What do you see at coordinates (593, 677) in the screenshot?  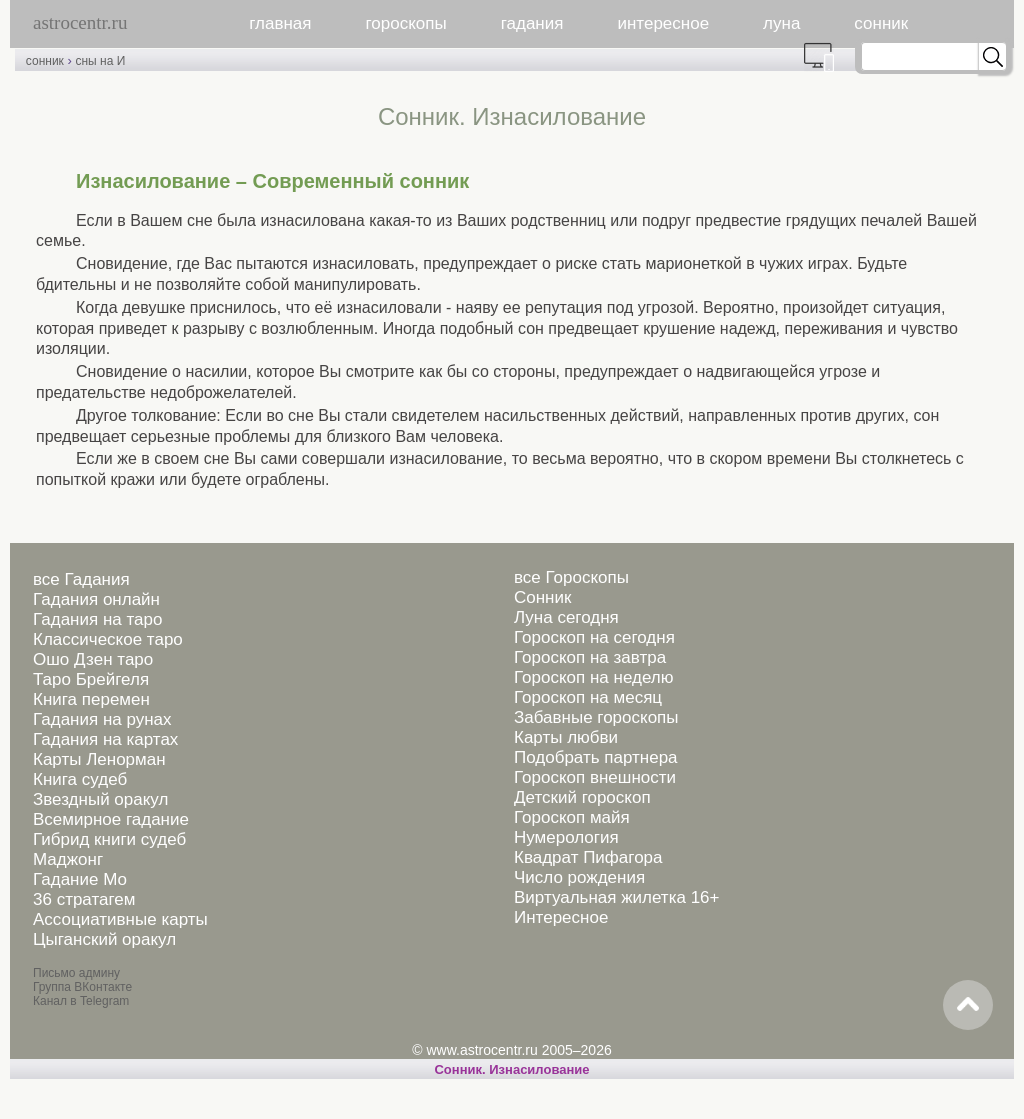 I see `Гороскоп на неделю` at bounding box center [593, 677].